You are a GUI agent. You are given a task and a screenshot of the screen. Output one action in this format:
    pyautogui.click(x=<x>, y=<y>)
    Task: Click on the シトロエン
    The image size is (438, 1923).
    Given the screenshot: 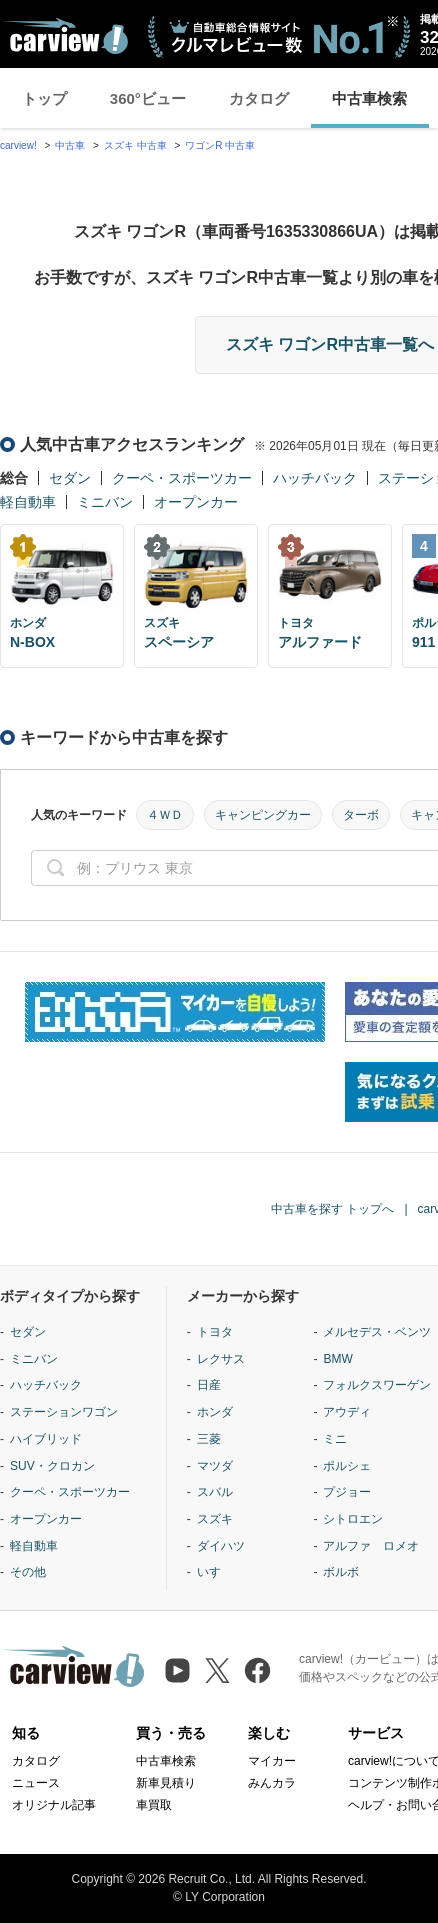 What is the action you would take?
    pyautogui.click(x=353, y=1519)
    